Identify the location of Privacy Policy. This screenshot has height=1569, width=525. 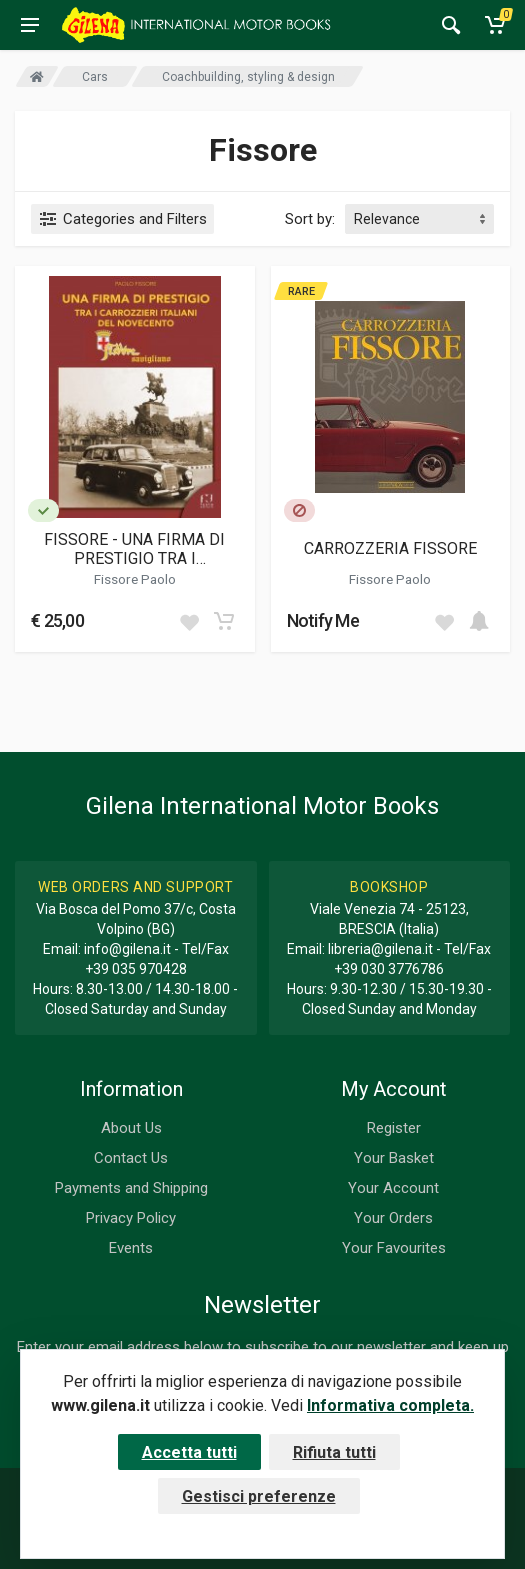
(131, 1218).